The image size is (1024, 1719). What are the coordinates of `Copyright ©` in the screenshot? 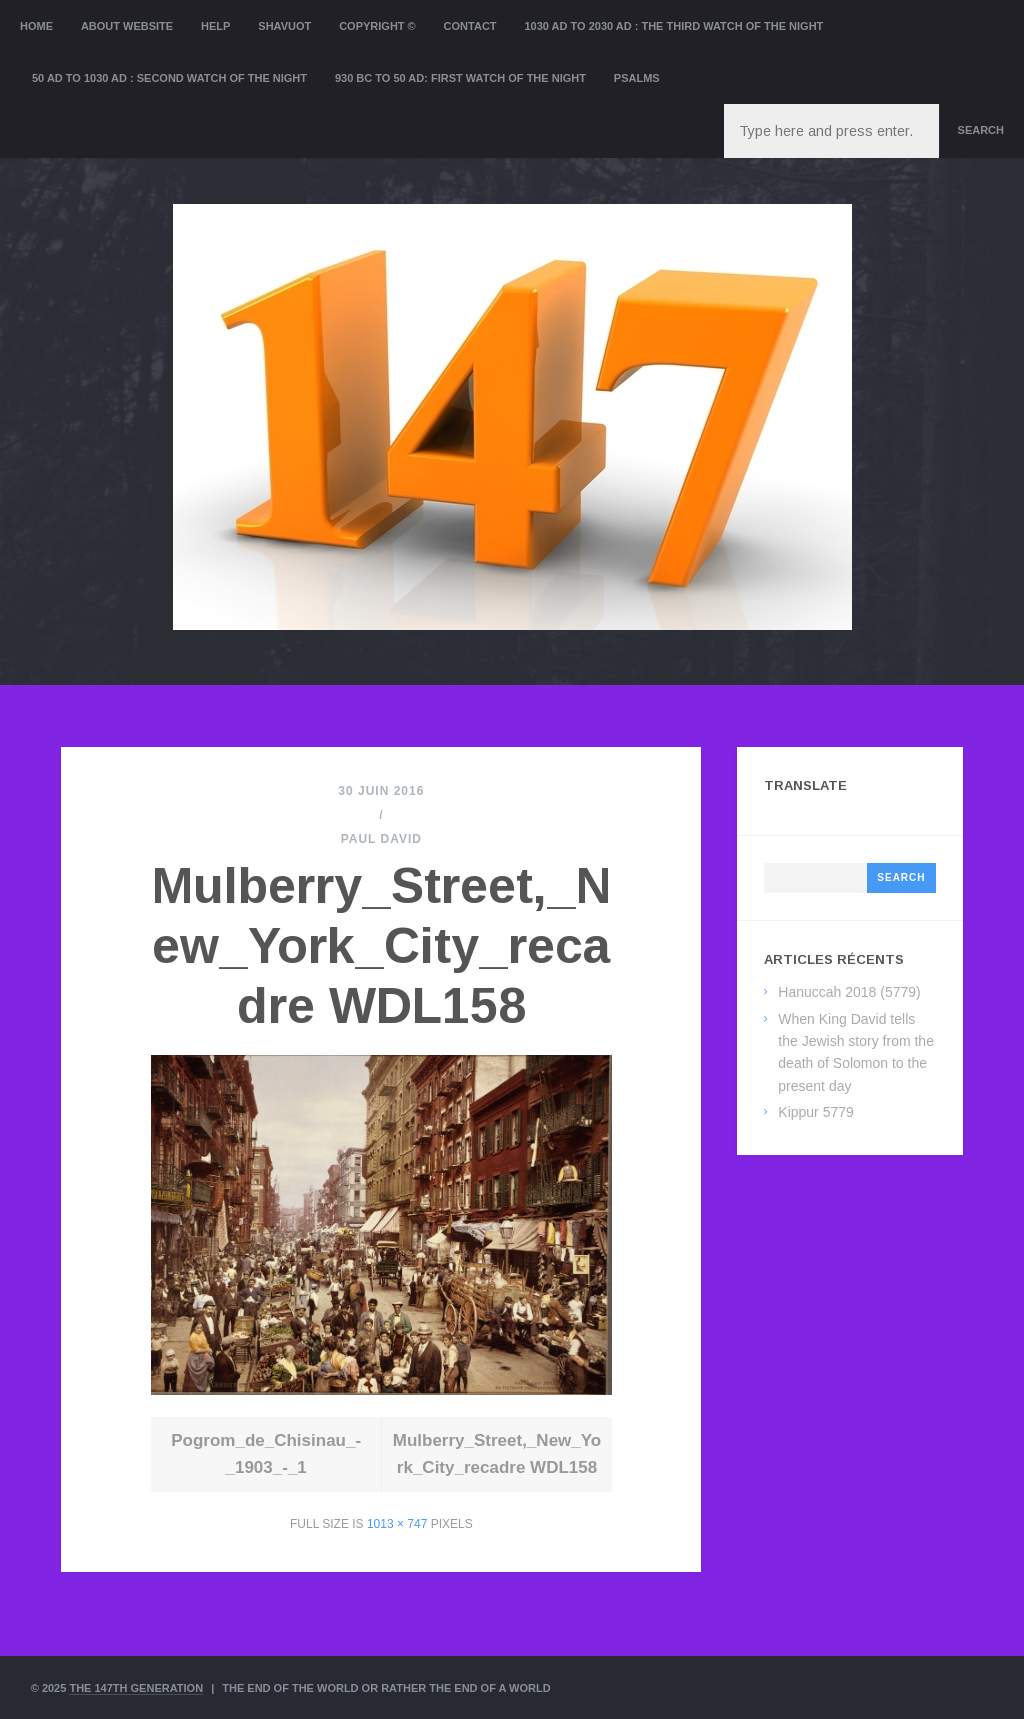 It's located at (377, 26).